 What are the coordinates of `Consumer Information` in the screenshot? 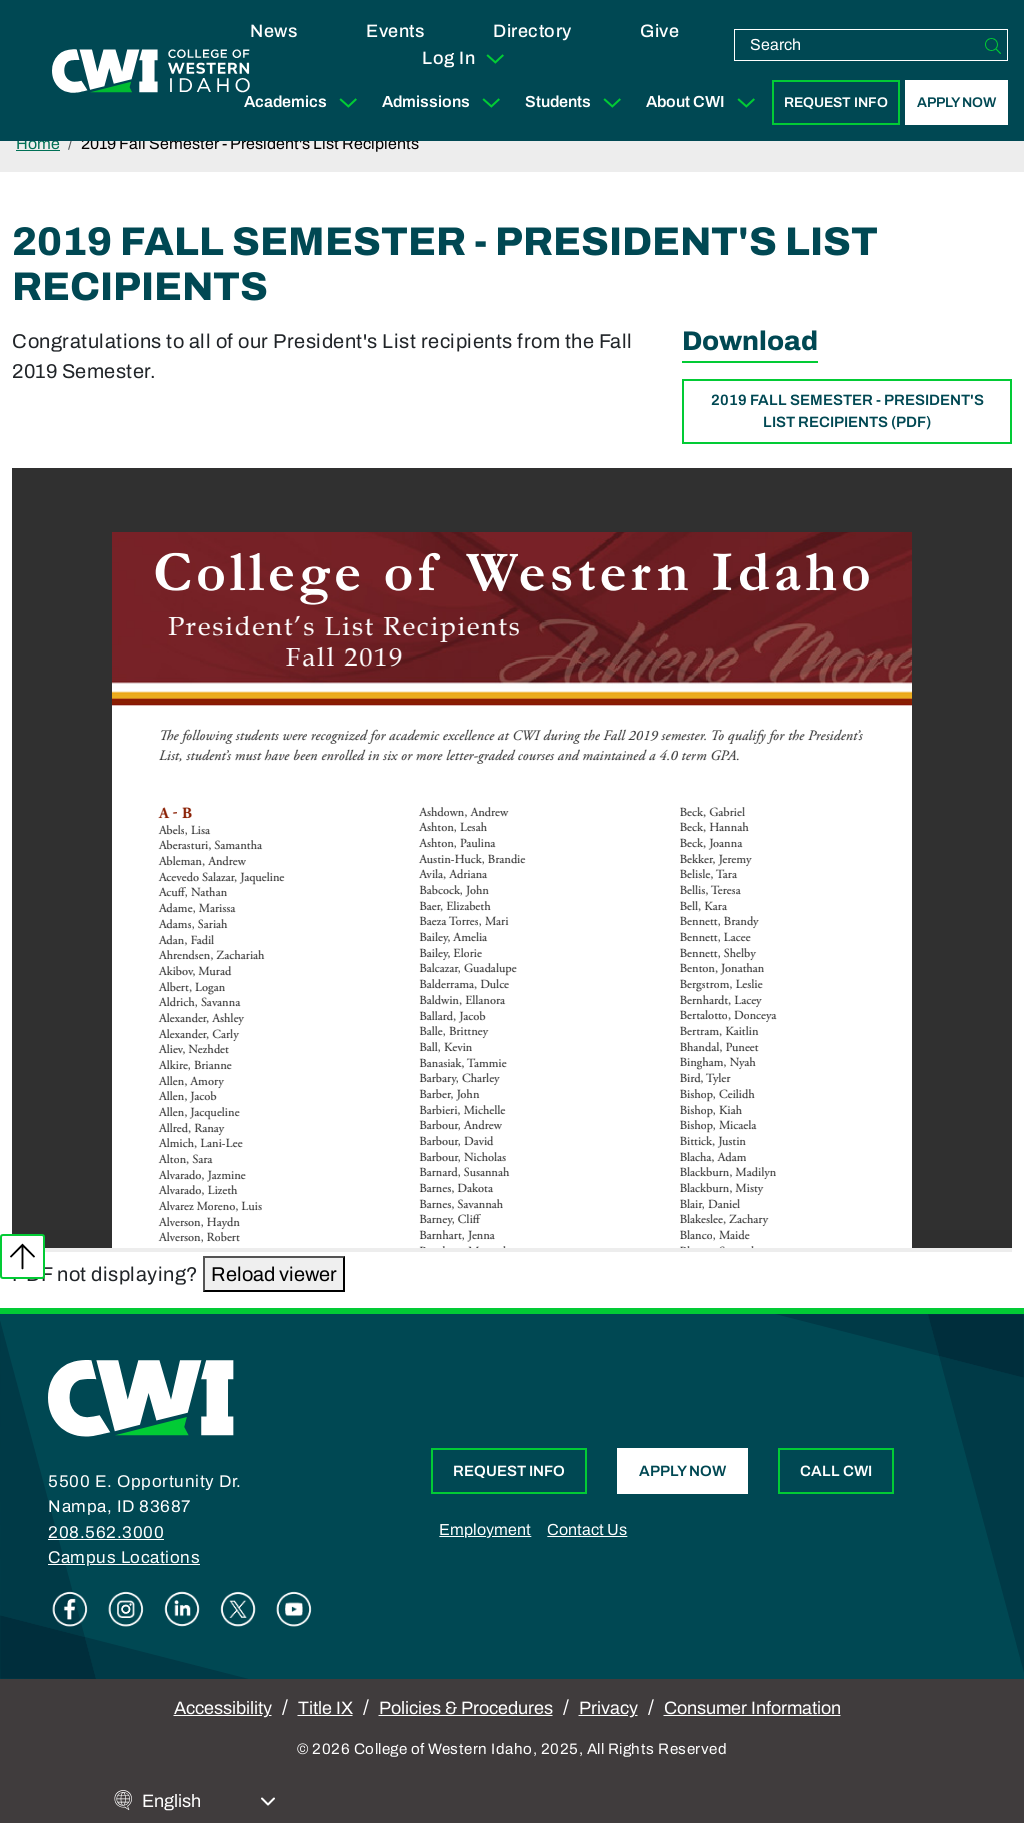 It's located at (752, 1708).